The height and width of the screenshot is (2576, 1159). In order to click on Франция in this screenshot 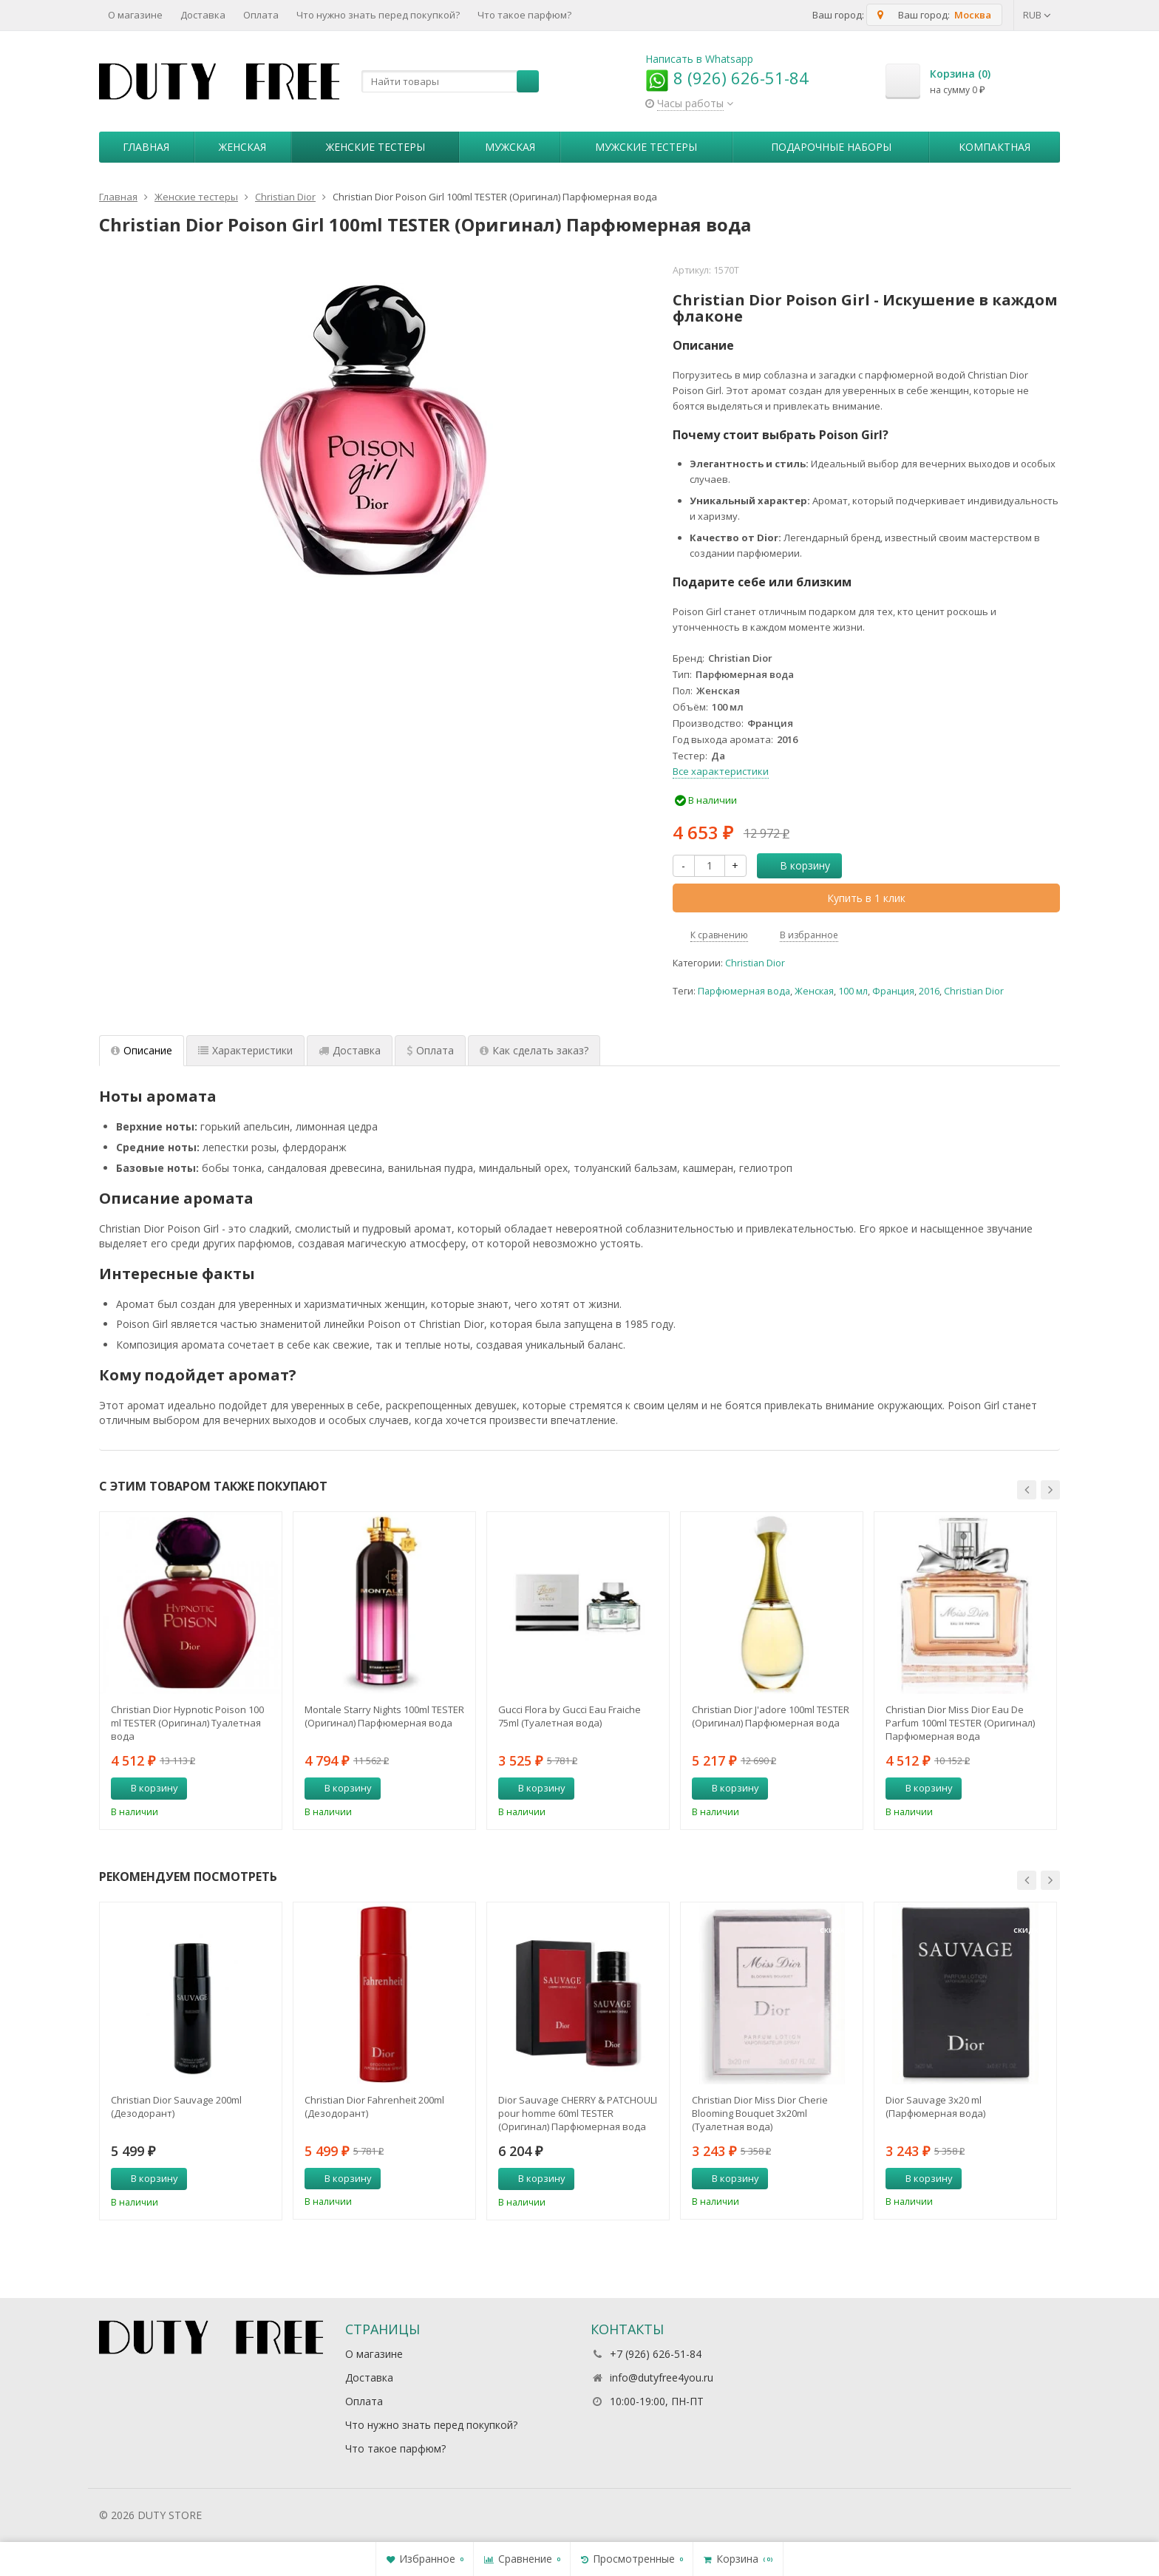, I will do `click(893, 991)`.